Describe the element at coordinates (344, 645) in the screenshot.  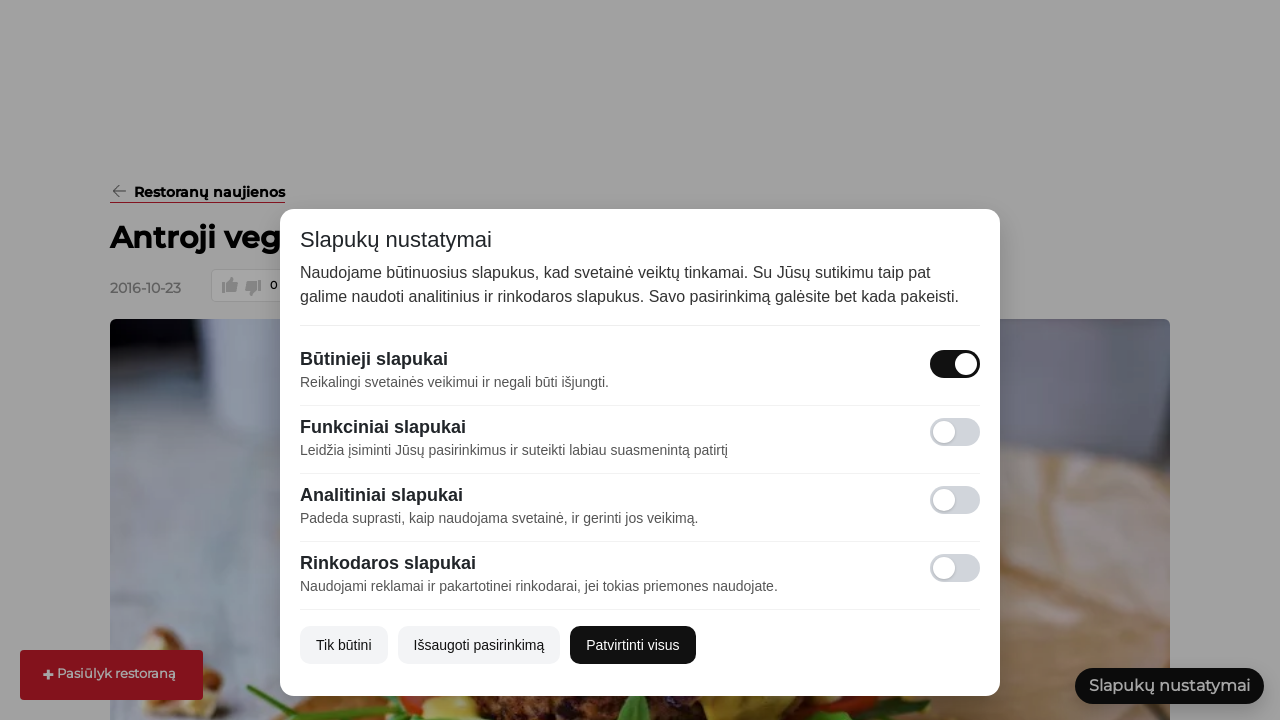
I see `Tik būtini` at that location.